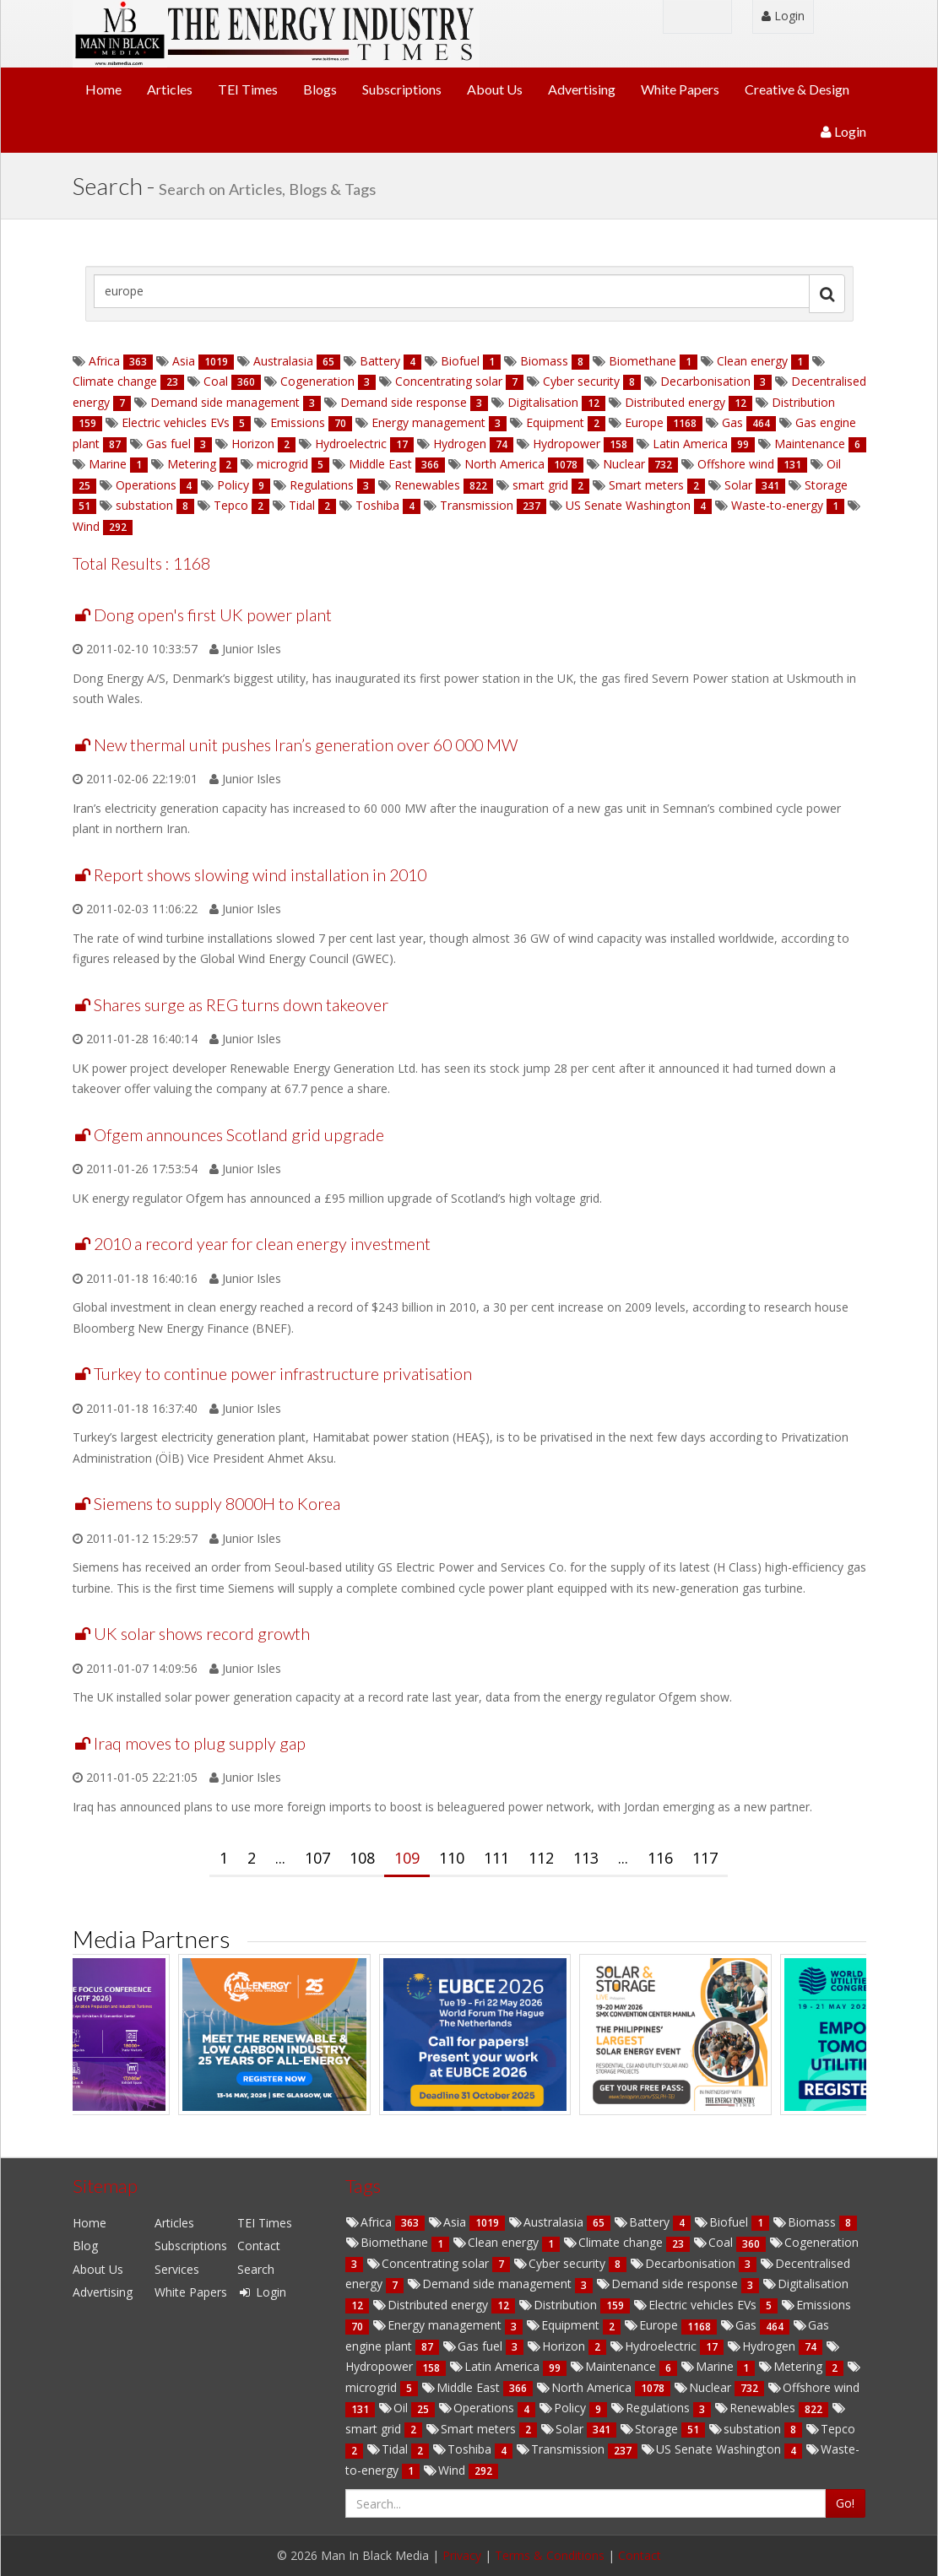 This screenshot has width=938, height=2576. What do you see at coordinates (801, 402) in the screenshot?
I see `Distribution` at bounding box center [801, 402].